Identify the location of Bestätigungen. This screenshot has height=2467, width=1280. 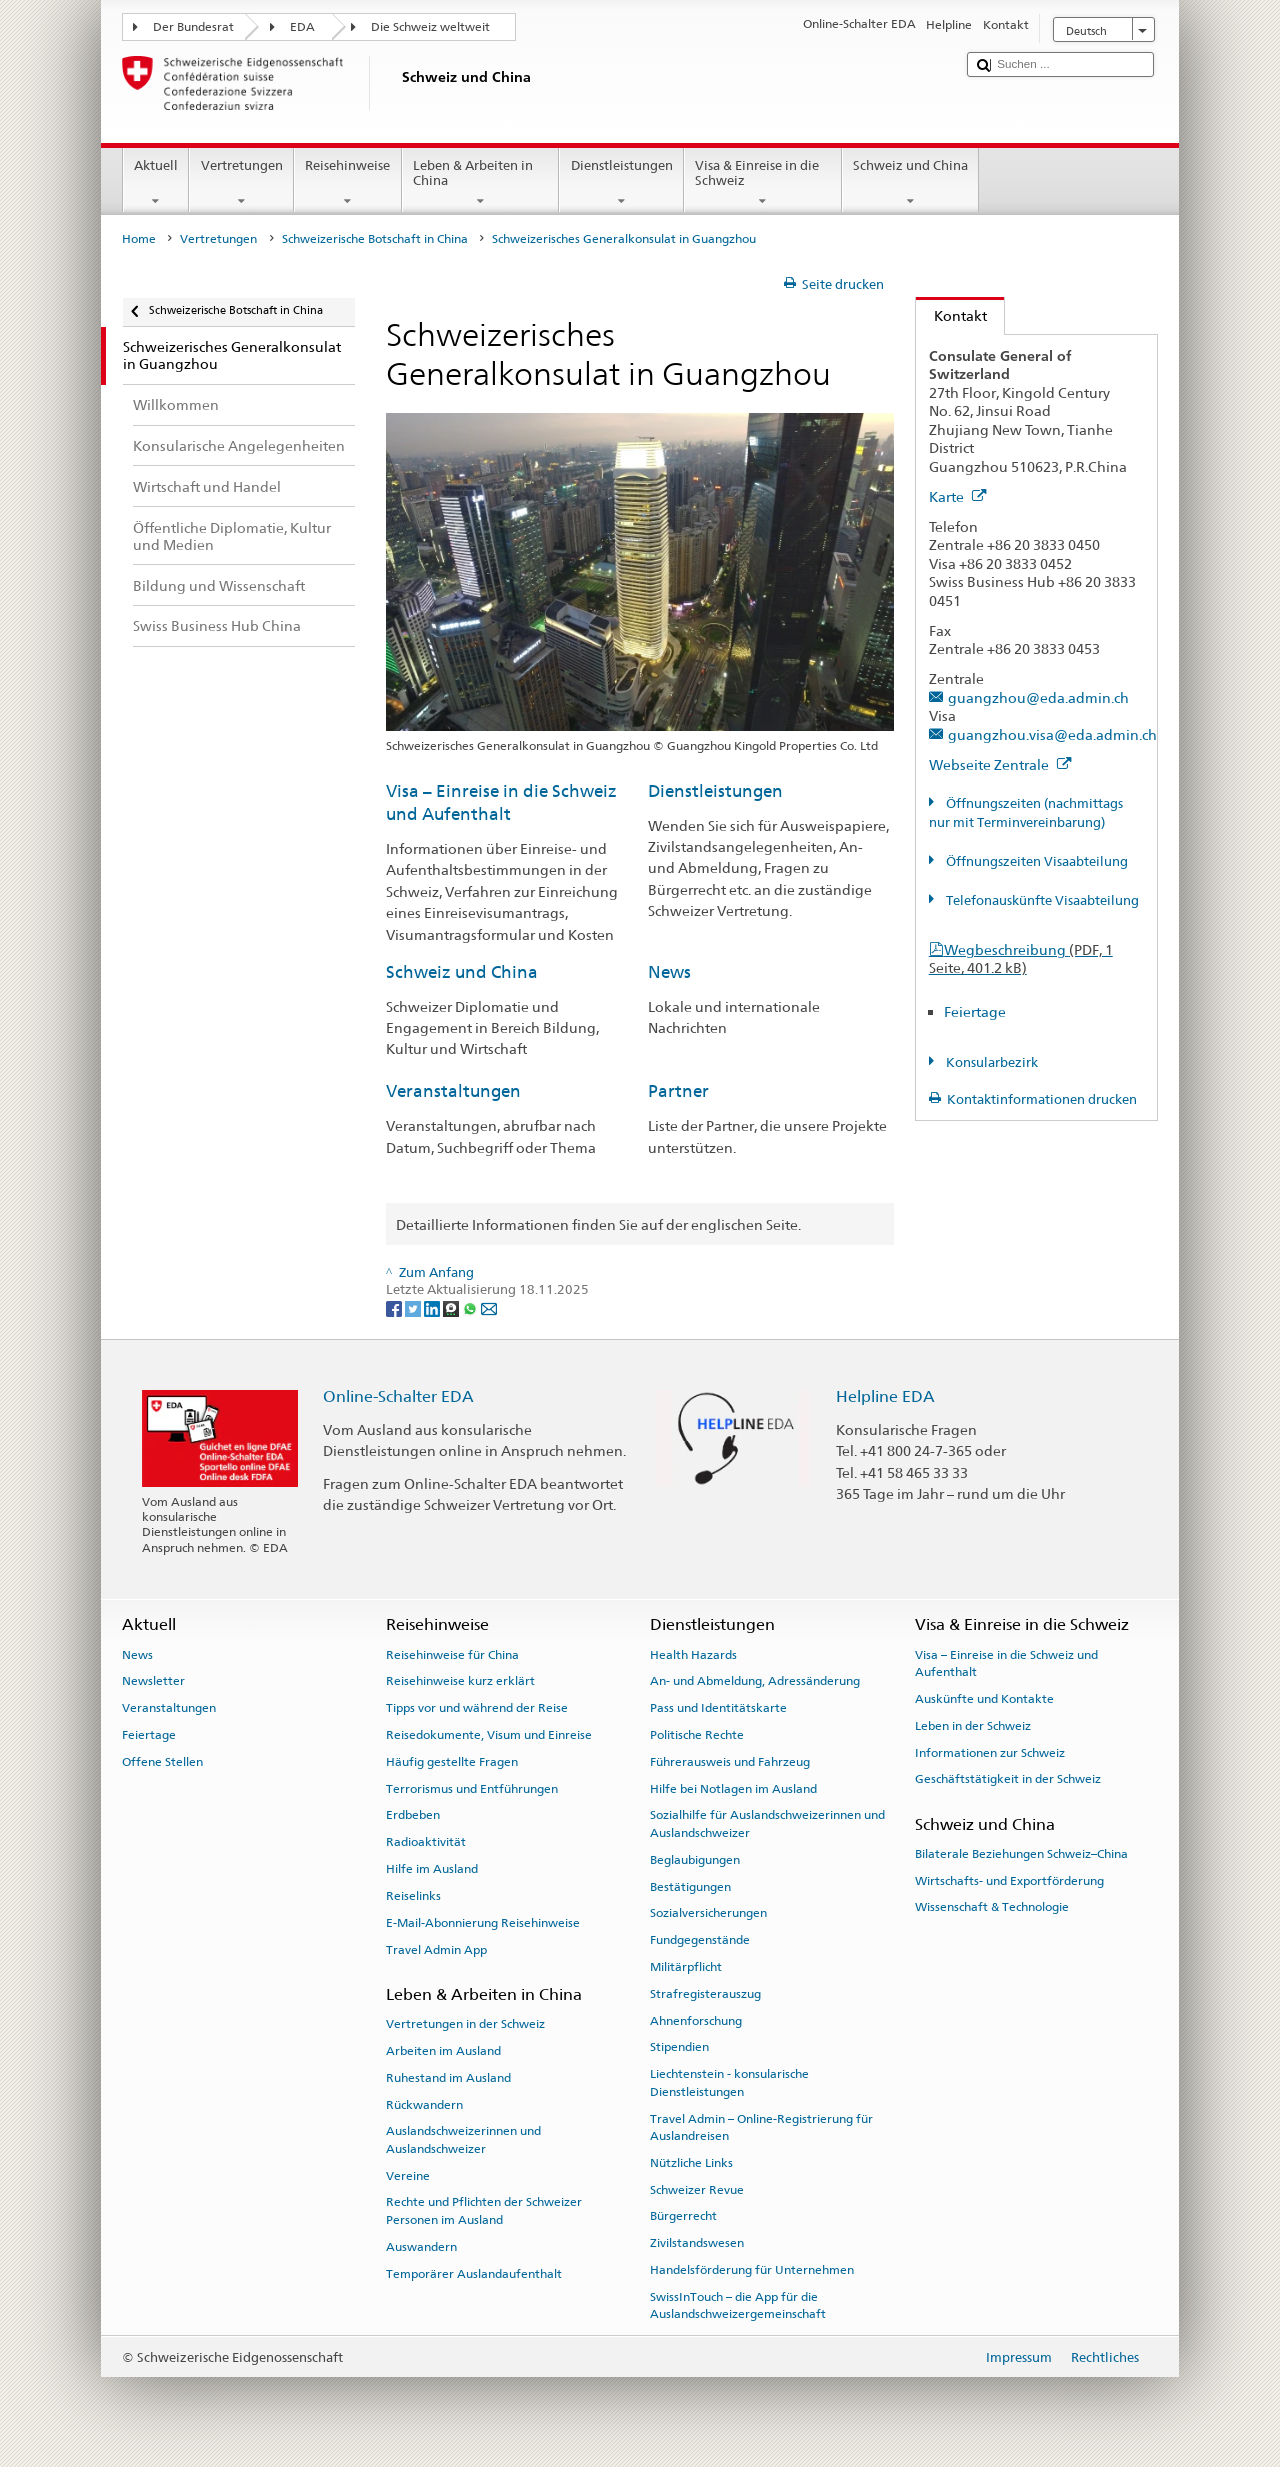
(690, 1886).